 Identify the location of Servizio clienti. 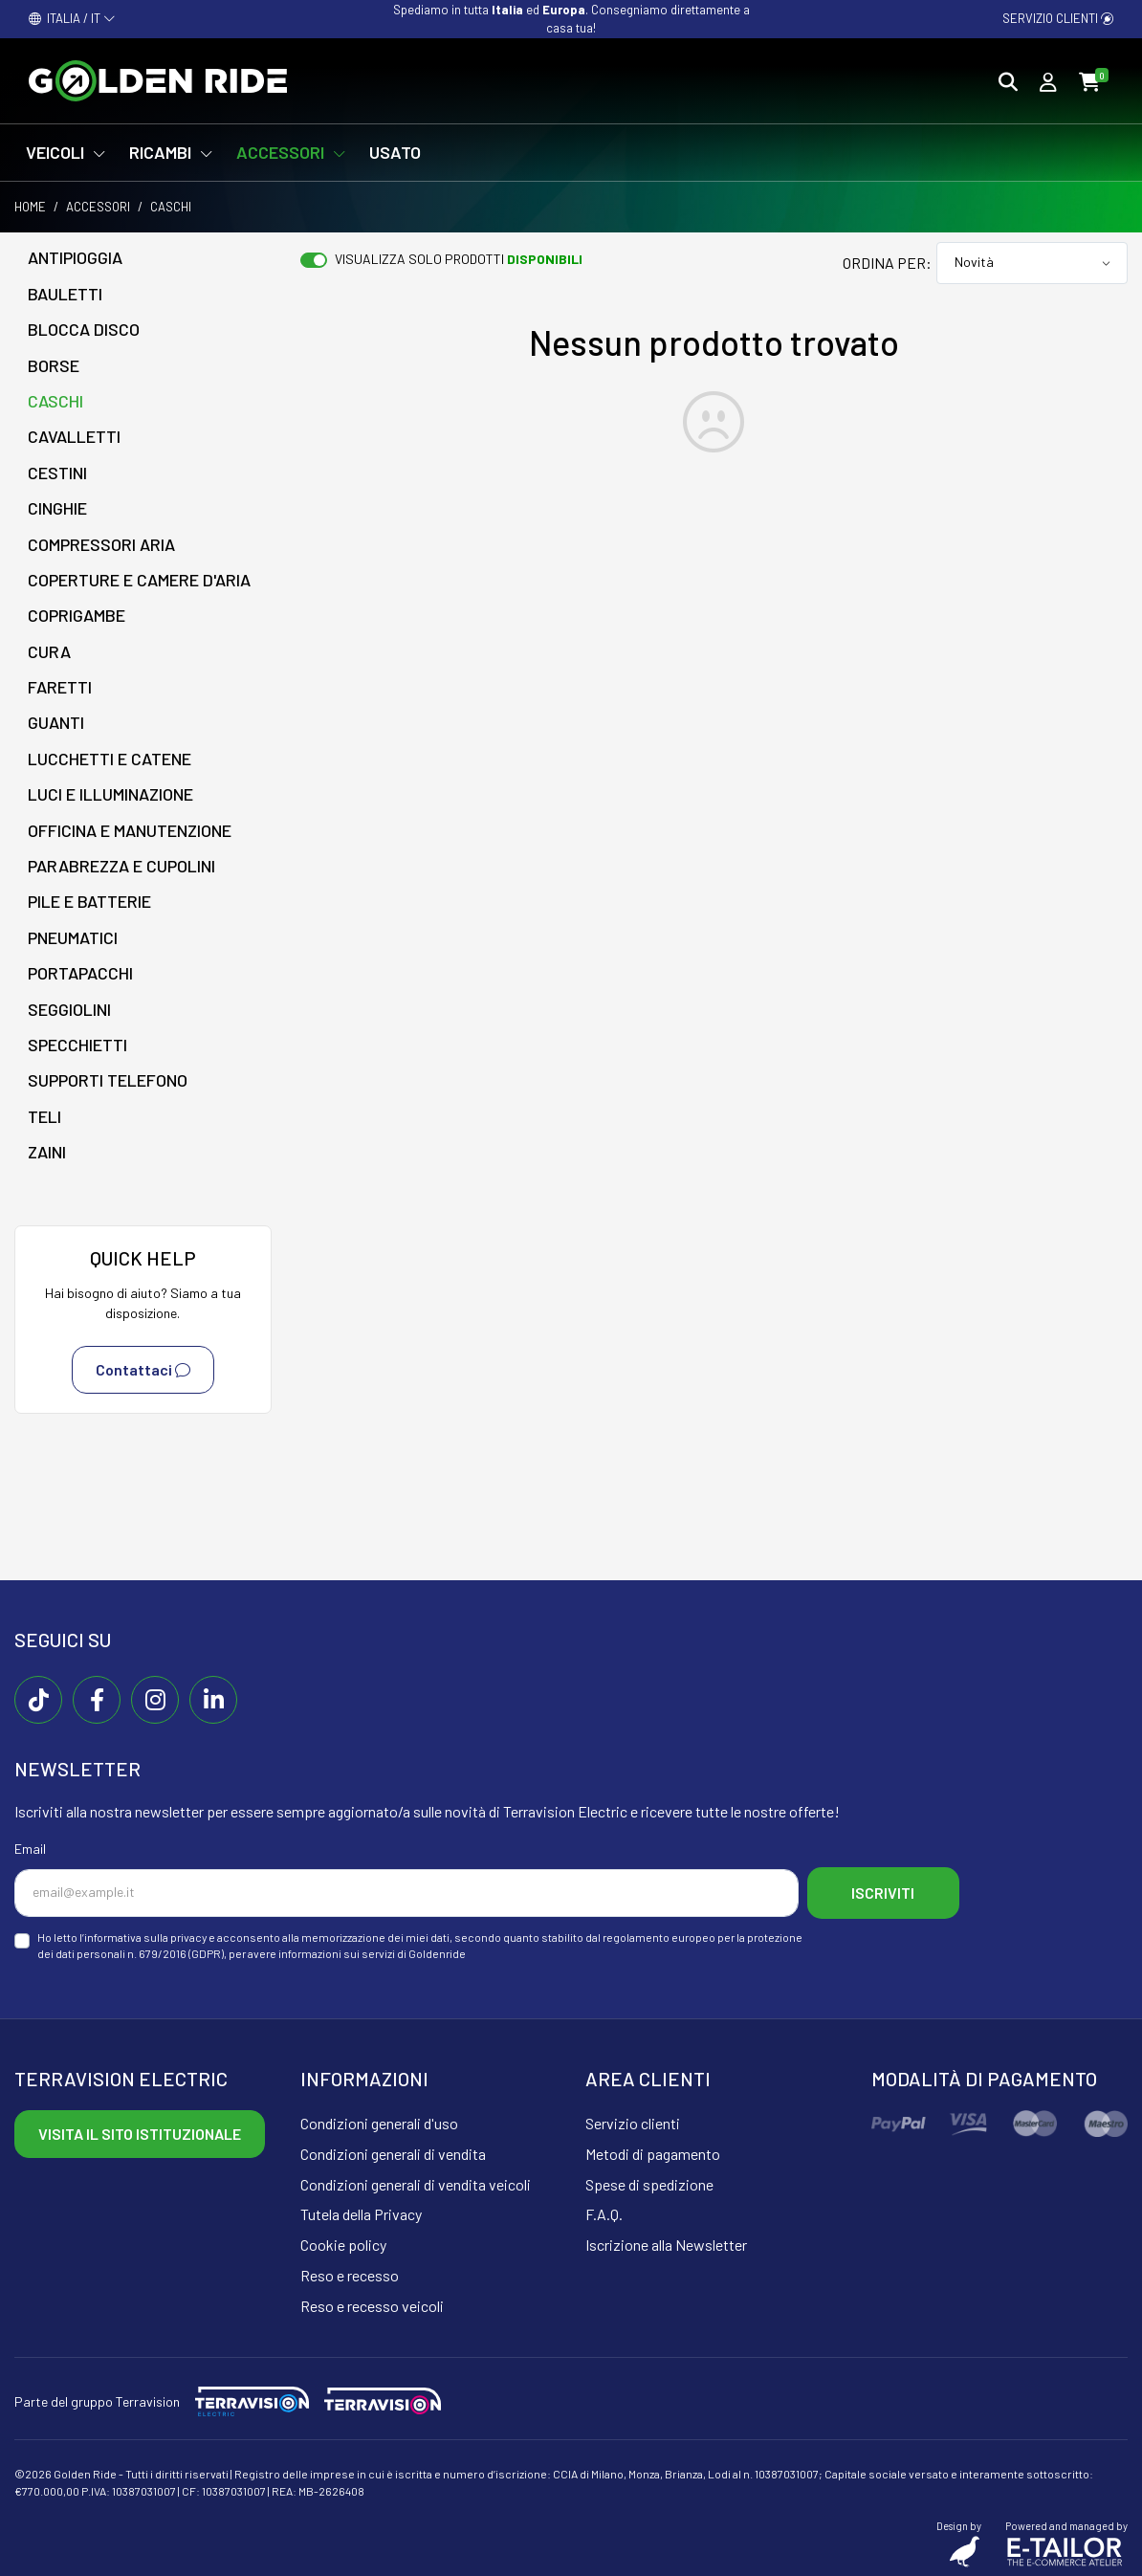
(1057, 18).